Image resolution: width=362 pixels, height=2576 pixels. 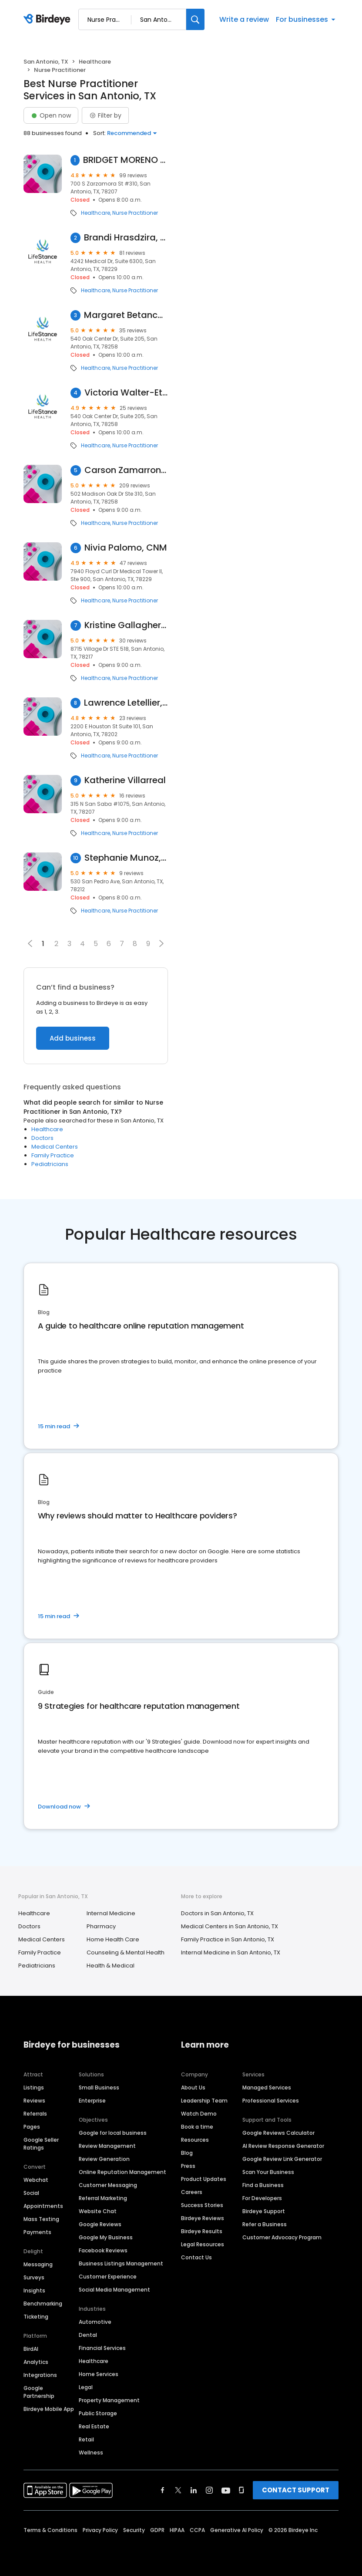 What do you see at coordinates (35, 2180) in the screenshot?
I see `Webchat` at bounding box center [35, 2180].